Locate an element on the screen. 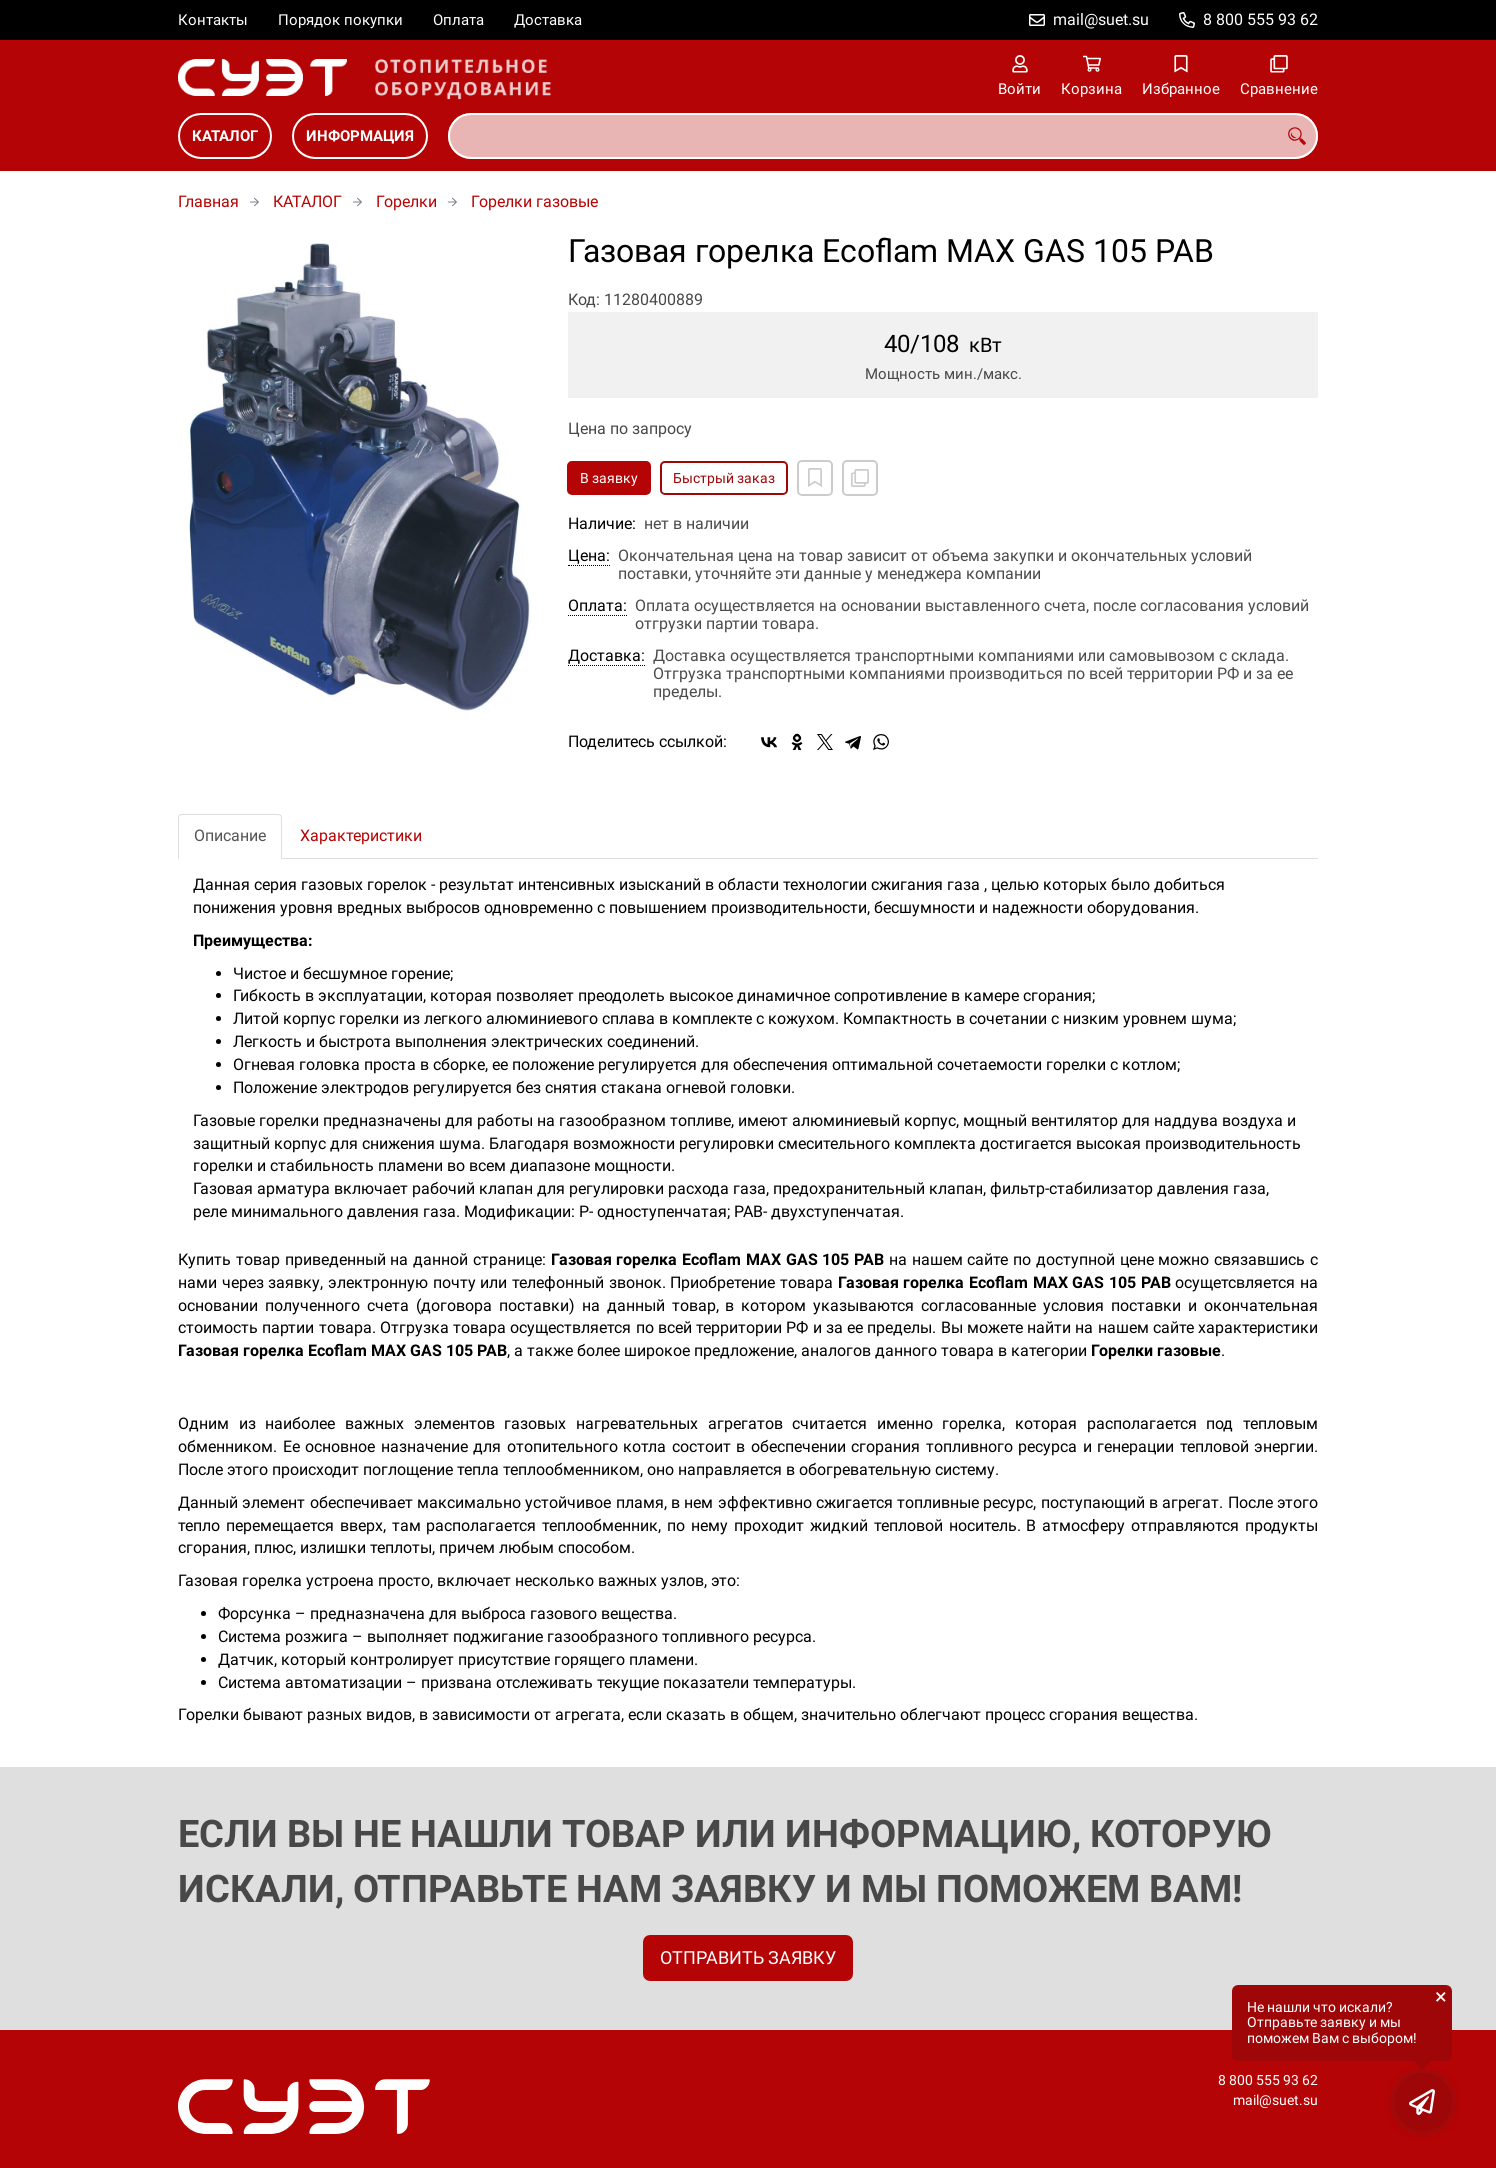 The width and height of the screenshot is (1496, 2168). Оплата: is located at coordinates (597, 606).